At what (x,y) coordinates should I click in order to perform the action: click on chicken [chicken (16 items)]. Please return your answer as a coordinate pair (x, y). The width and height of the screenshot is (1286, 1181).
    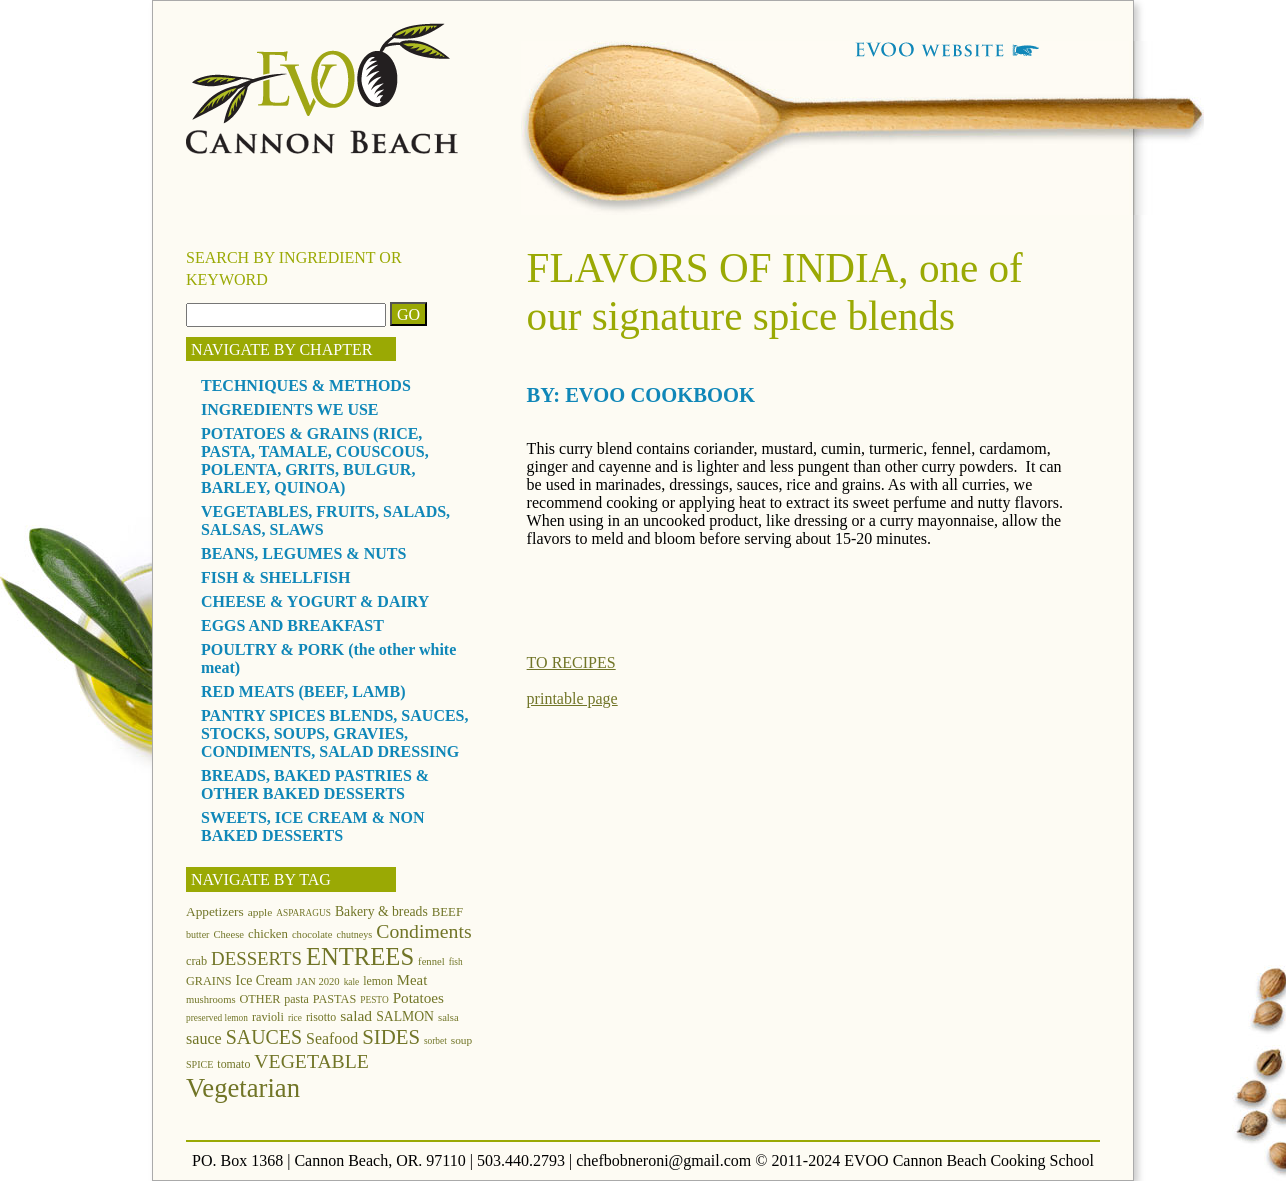
    Looking at the image, I should click on (268, 934).